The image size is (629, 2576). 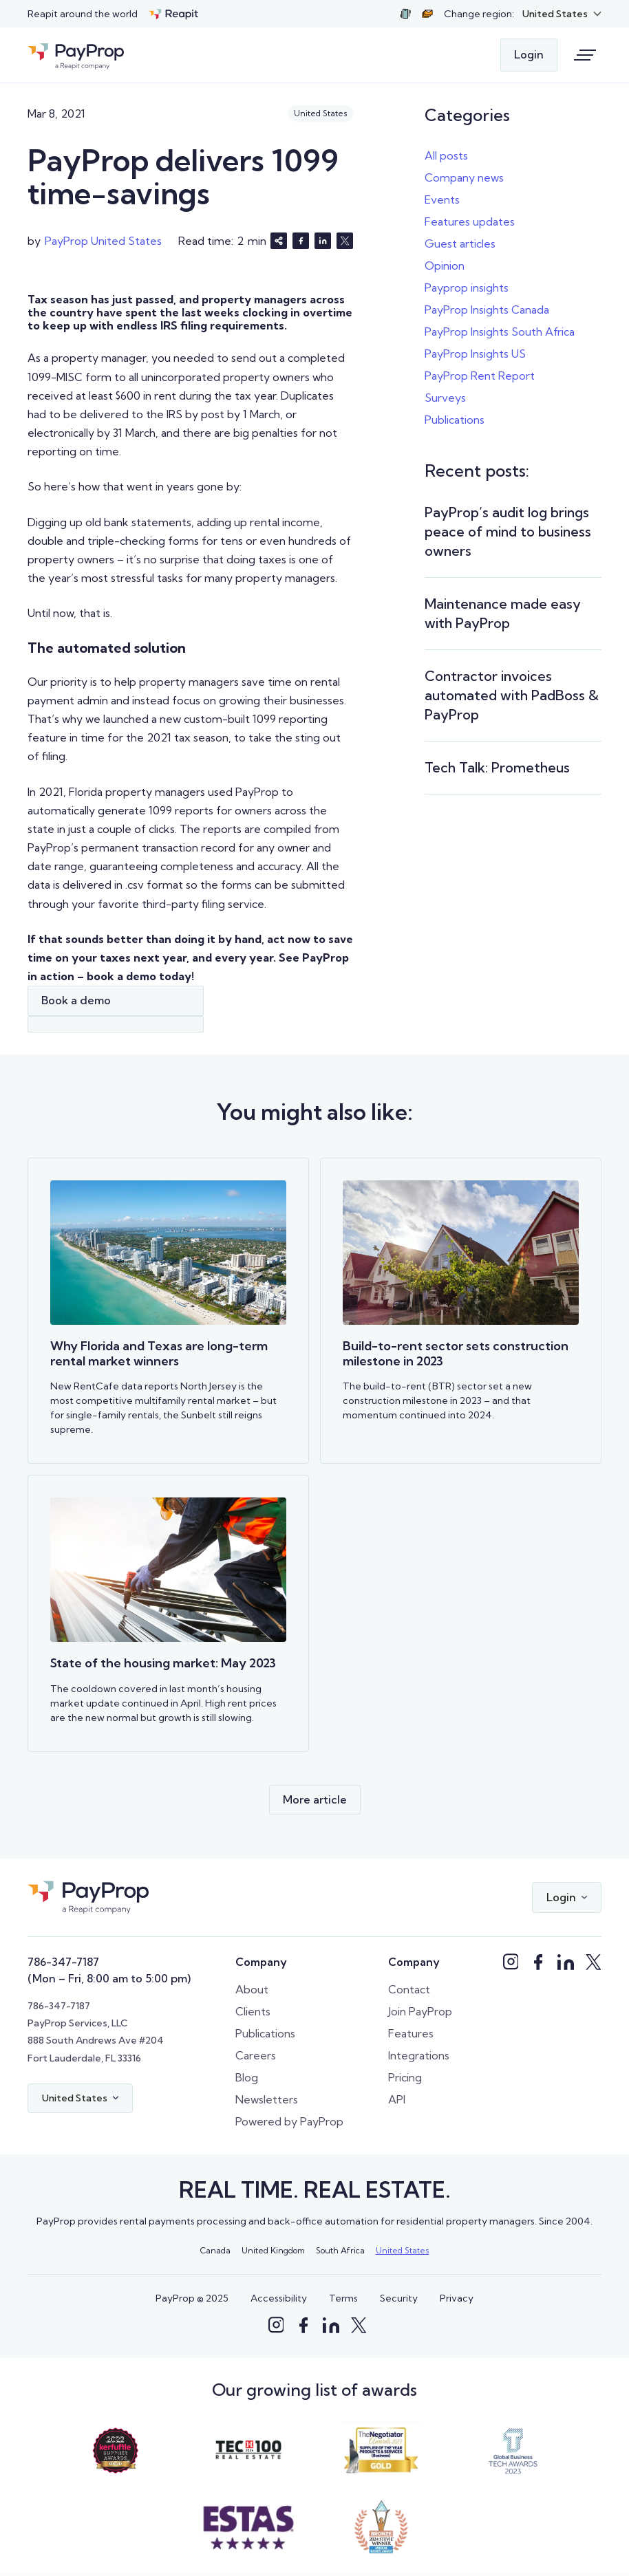 What do you see at coordinates (480, 375) in the screenshot?
I see `PayProp Rent Report` at bounding box center [480, 375].